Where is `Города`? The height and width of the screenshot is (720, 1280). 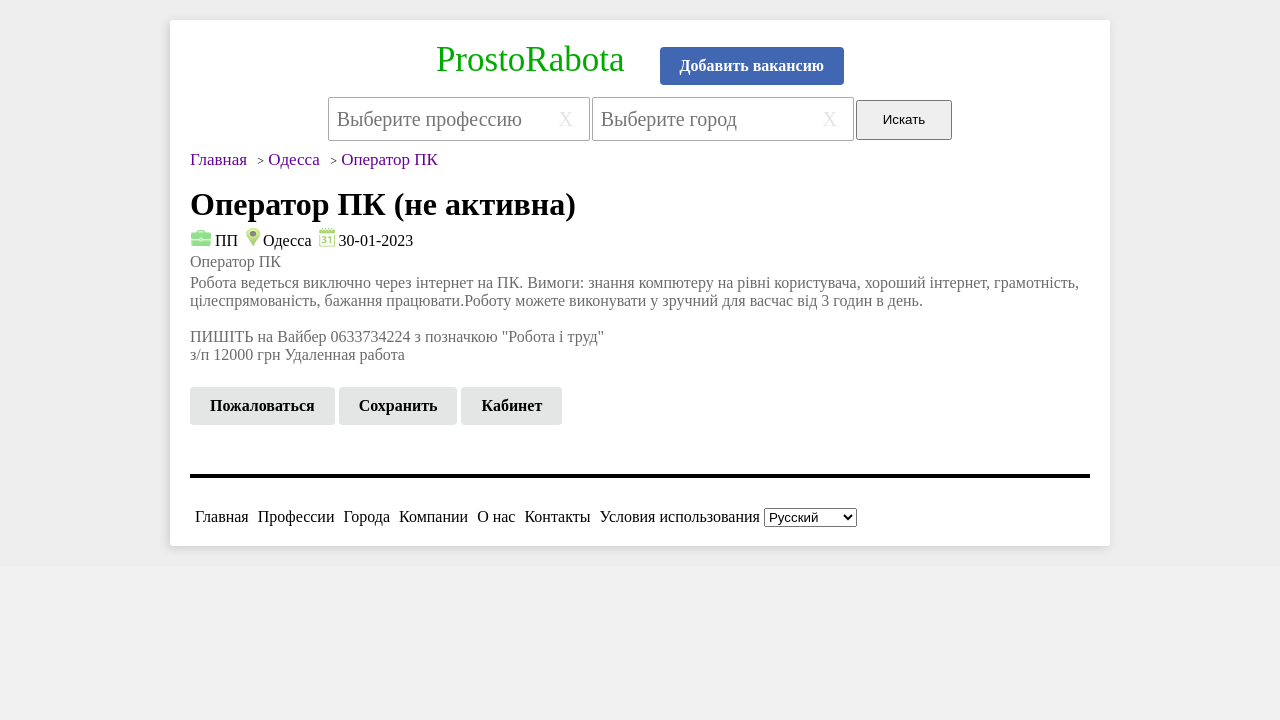
Города is located at coordinates (366, 516).